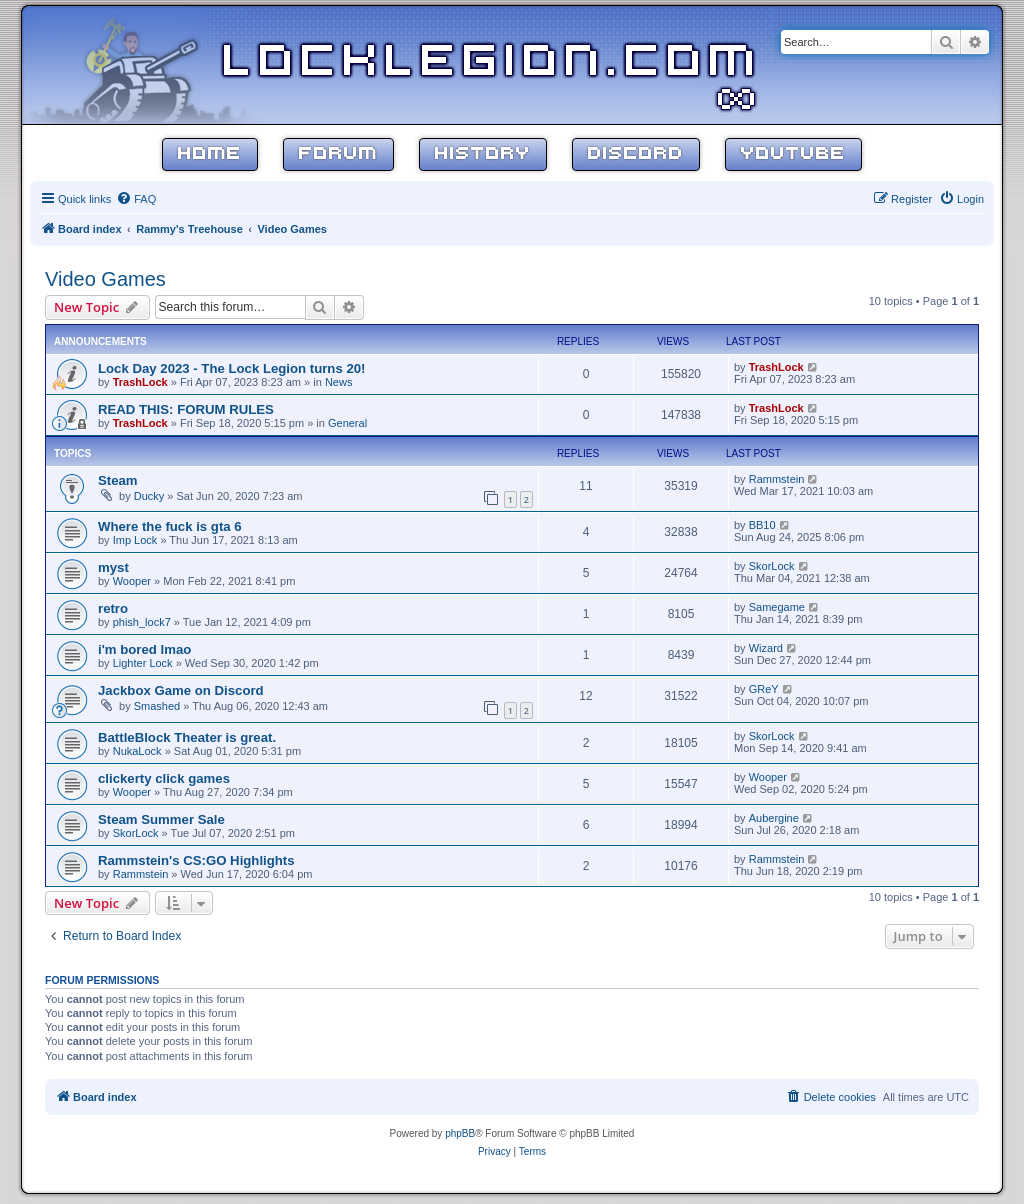  Describe the element at coordinates (118, 480) in the screenshot. I see `Steam` at that location.